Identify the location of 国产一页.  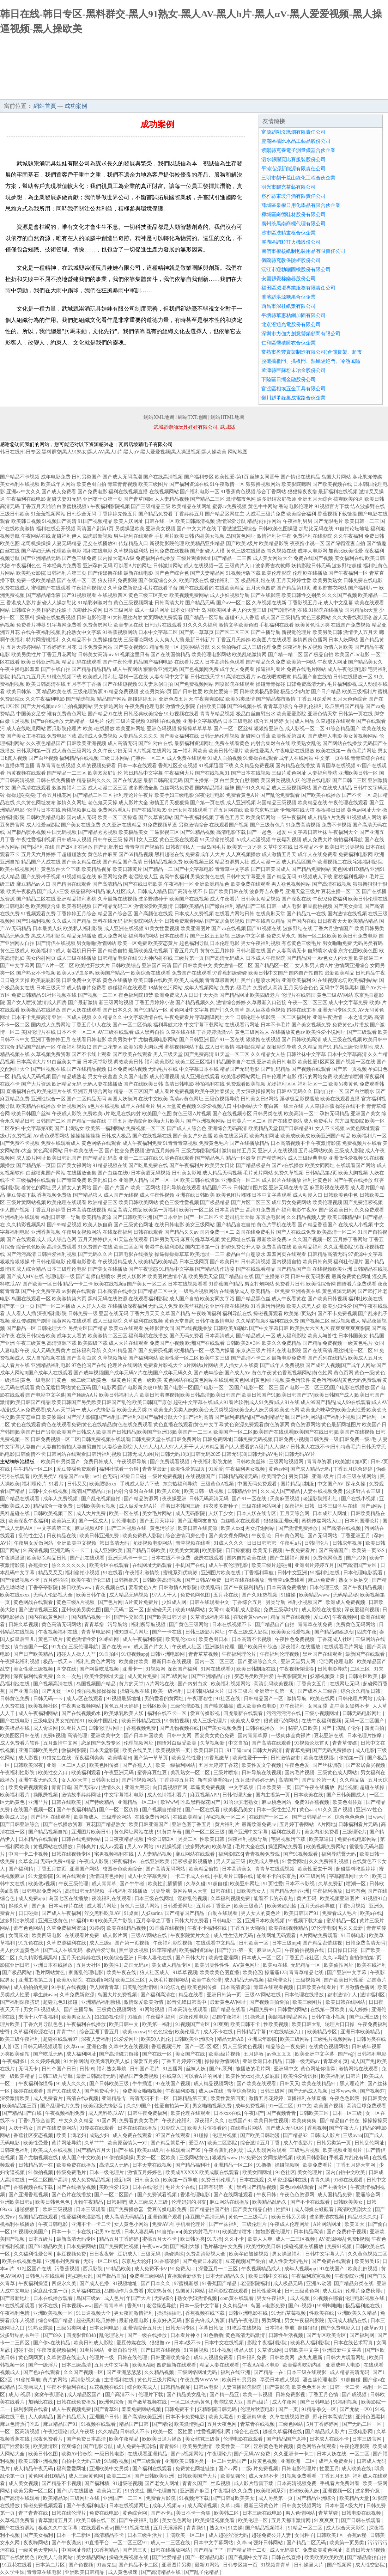
(288, 2409).